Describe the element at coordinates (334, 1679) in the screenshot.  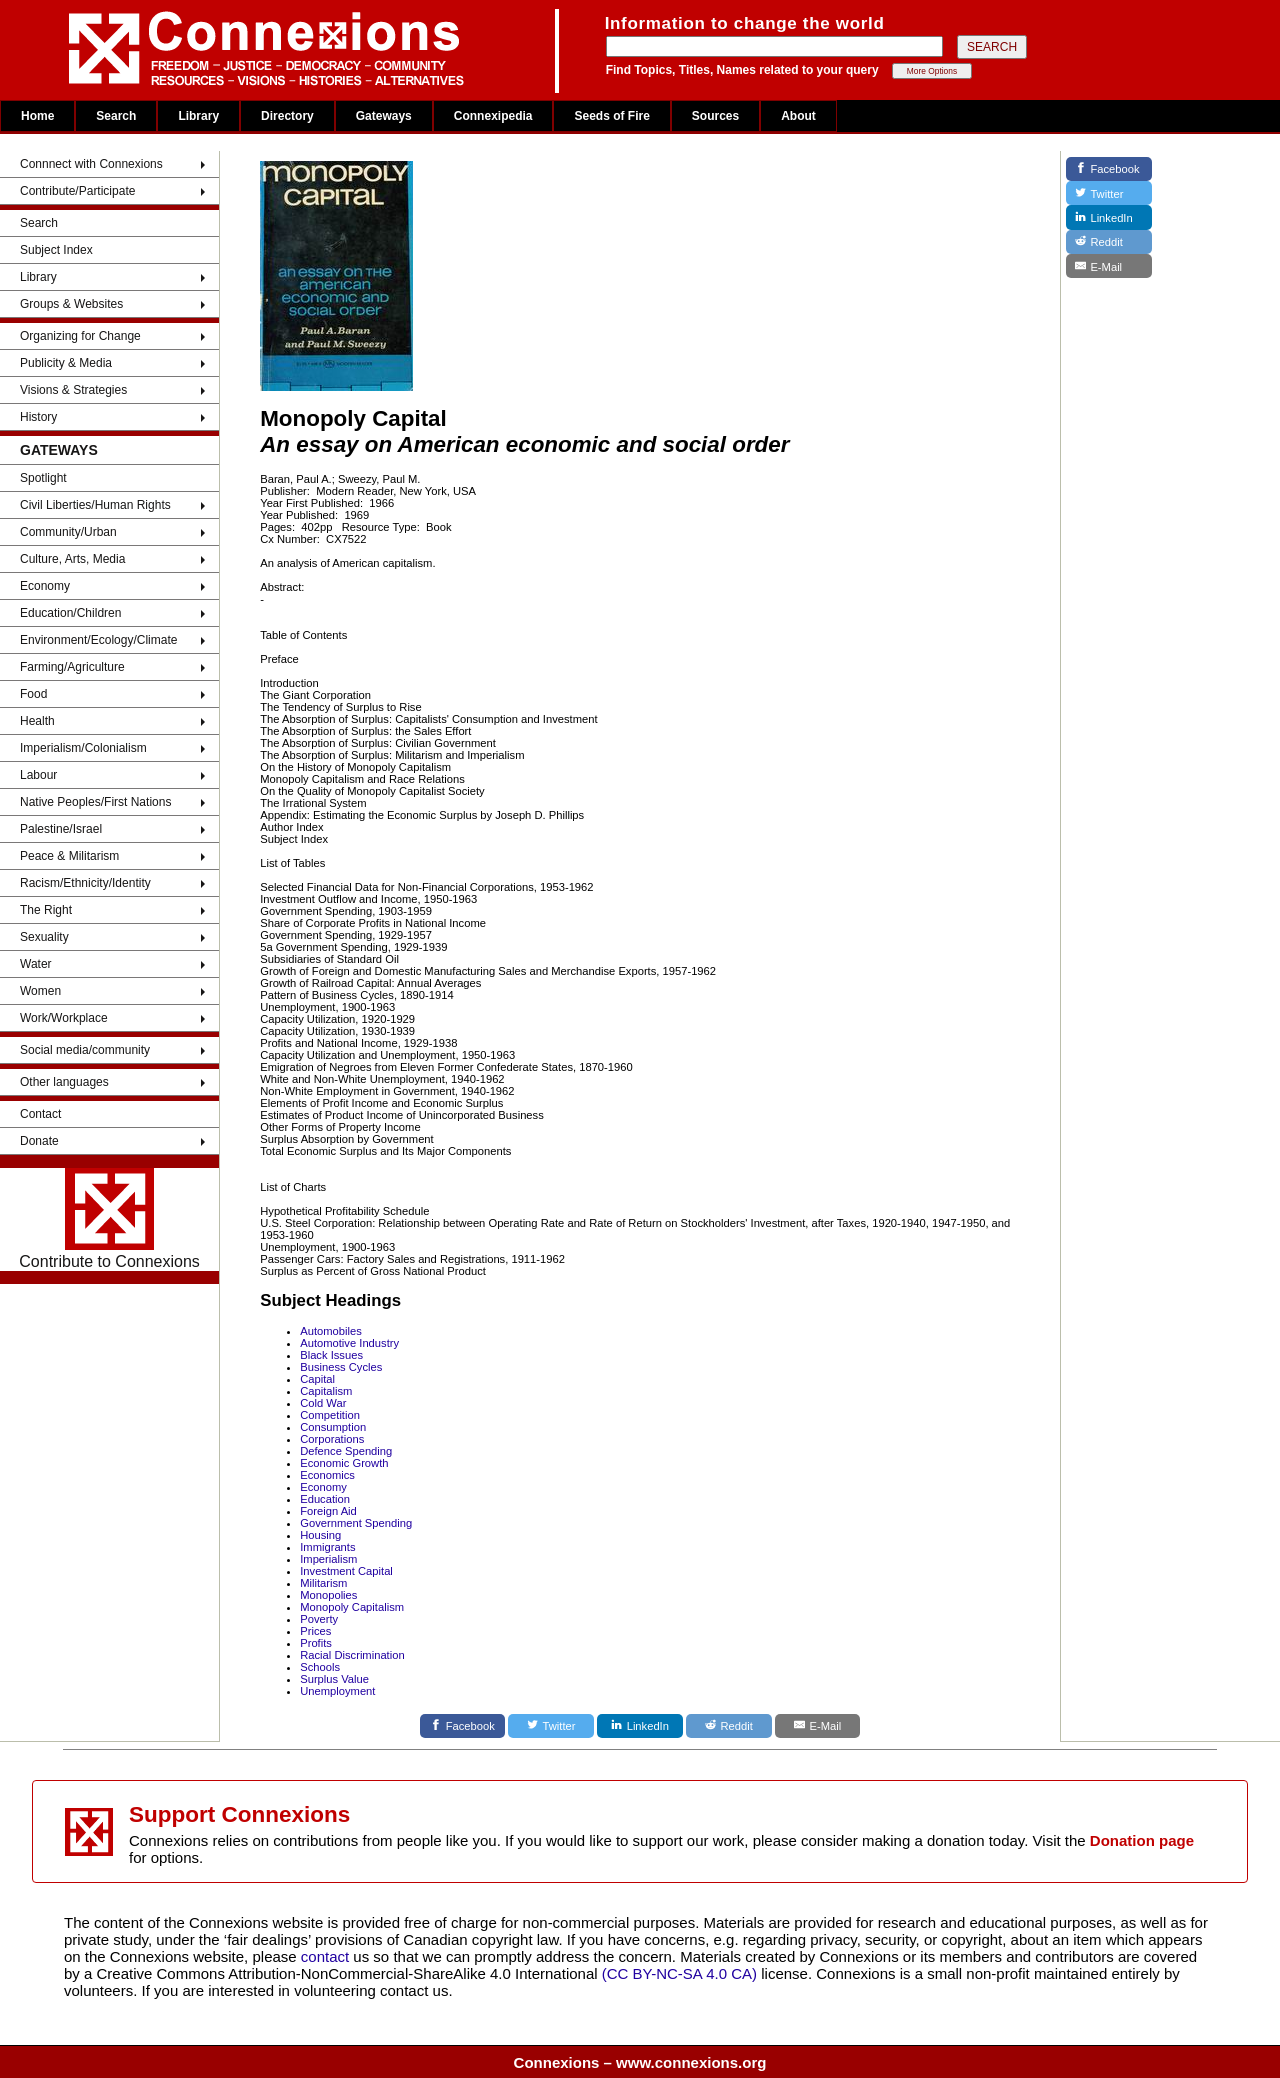
I see `Surplus Value` at that location.